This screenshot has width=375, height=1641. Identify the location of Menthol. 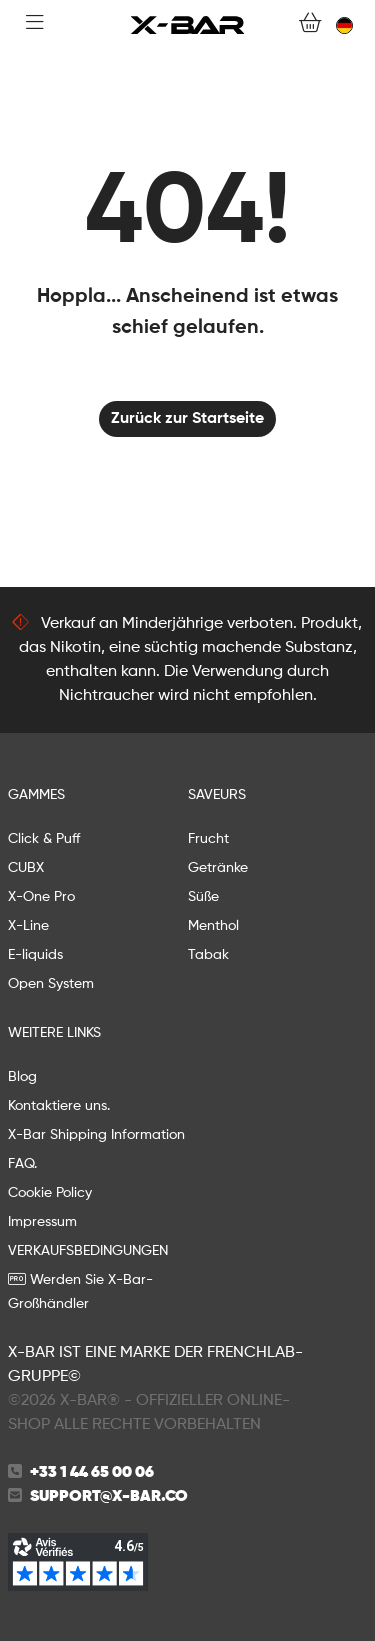
(213, 926).